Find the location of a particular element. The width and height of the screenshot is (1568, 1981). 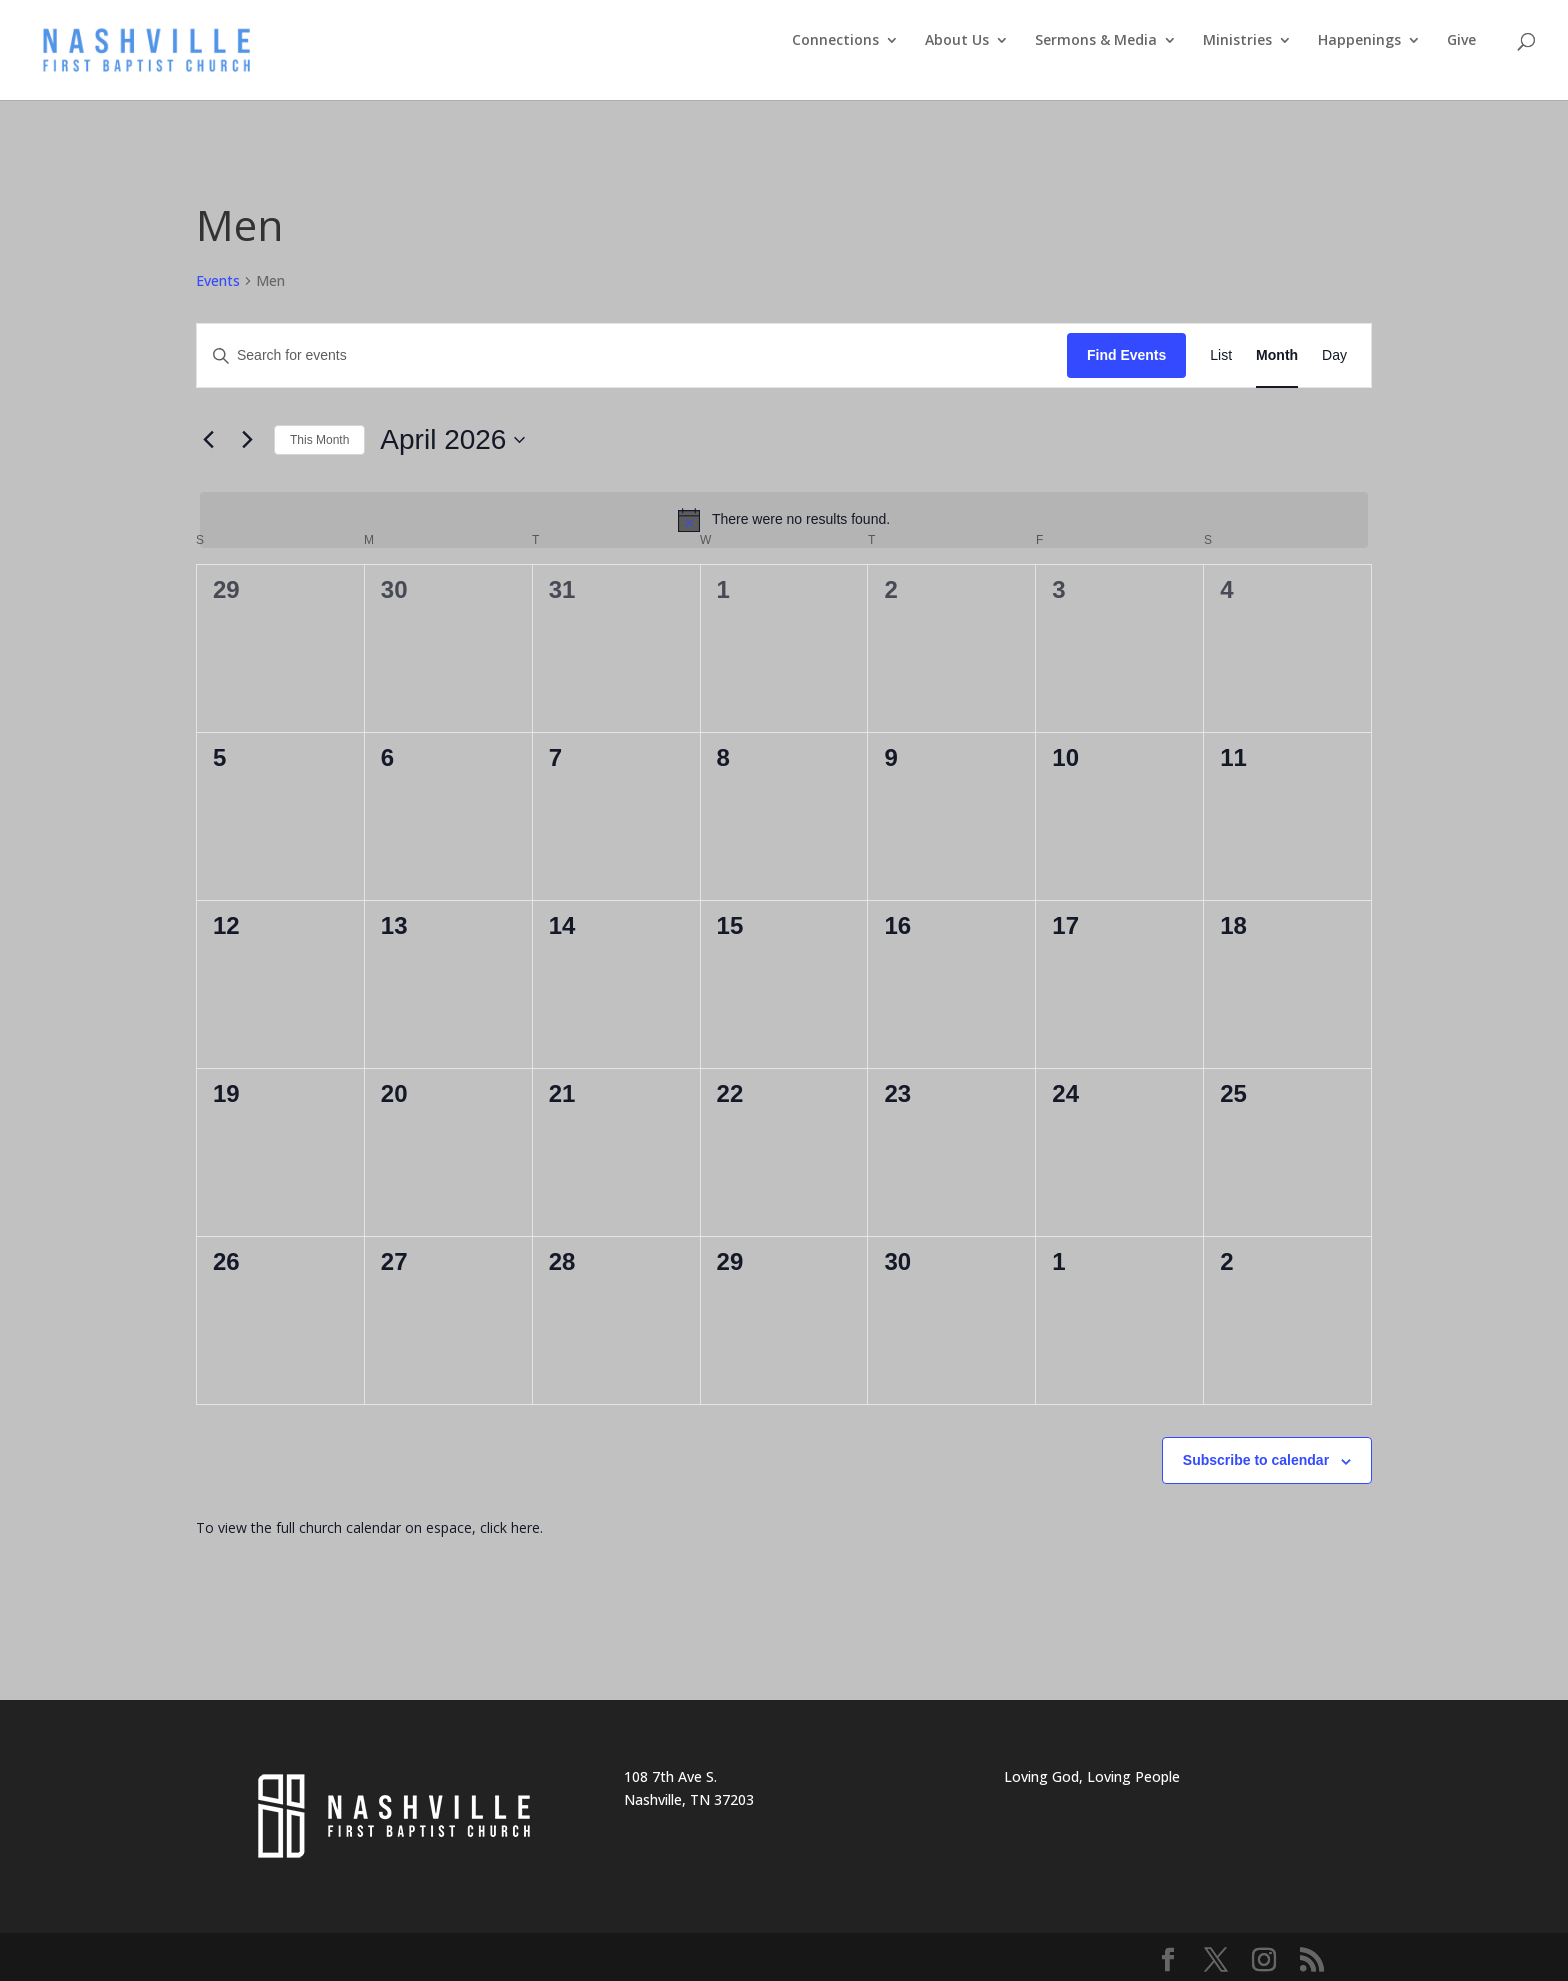

About Us is located at coordinates (957, 41).